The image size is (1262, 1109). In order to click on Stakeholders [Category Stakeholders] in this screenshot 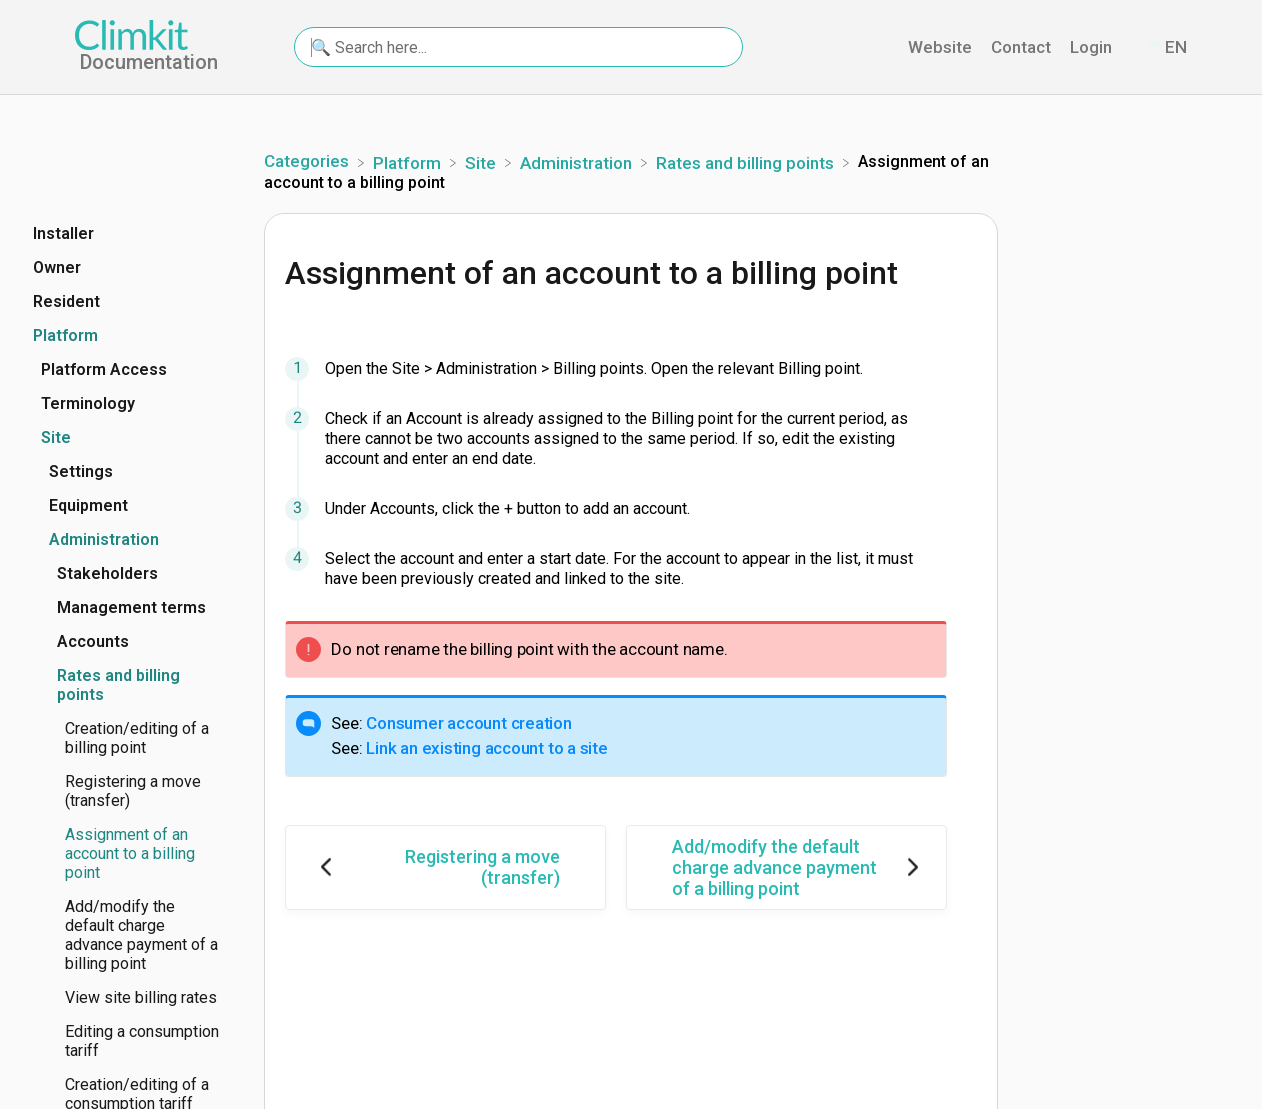, I will do `click(107, 573)`.